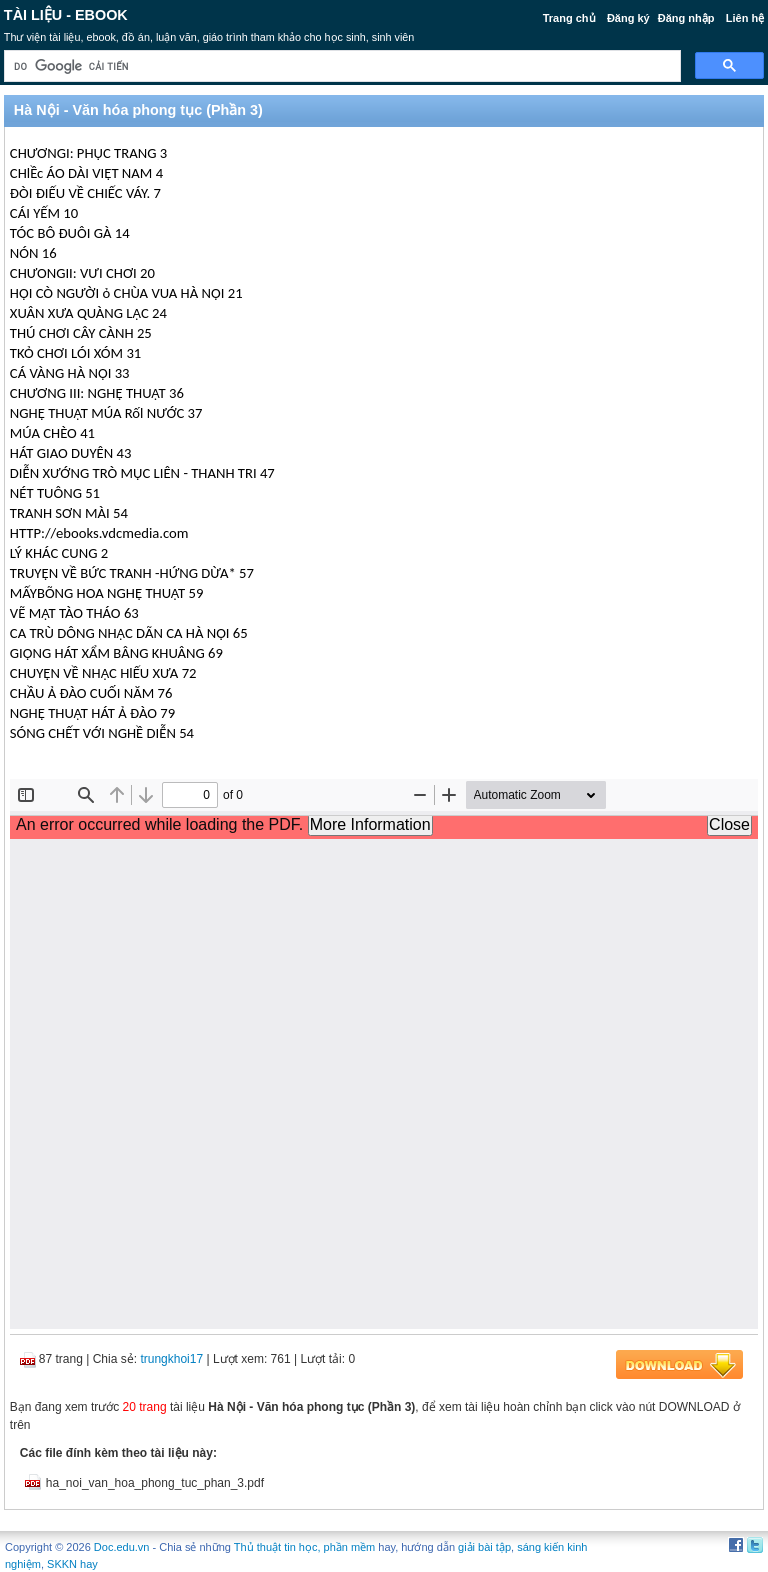 The image size is (768, 1572). What do you see at coordinates (66, 15) in the screenshot?
I see `Tài liệu - Ebook` at bounding box center [66, 15].